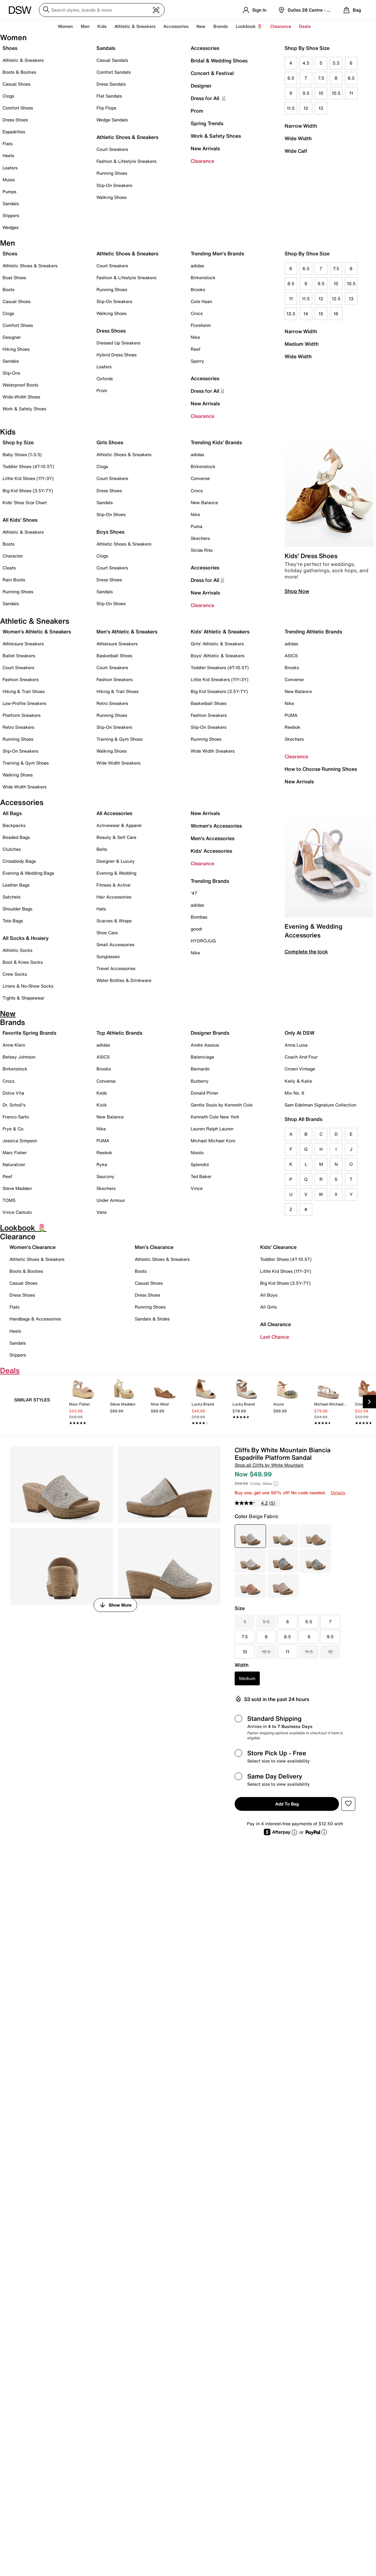 The image size is (376, 2576). Describe the element at coordinates (24, 786) in the screenshot. I see `Wide Width Sneakers` at that location.